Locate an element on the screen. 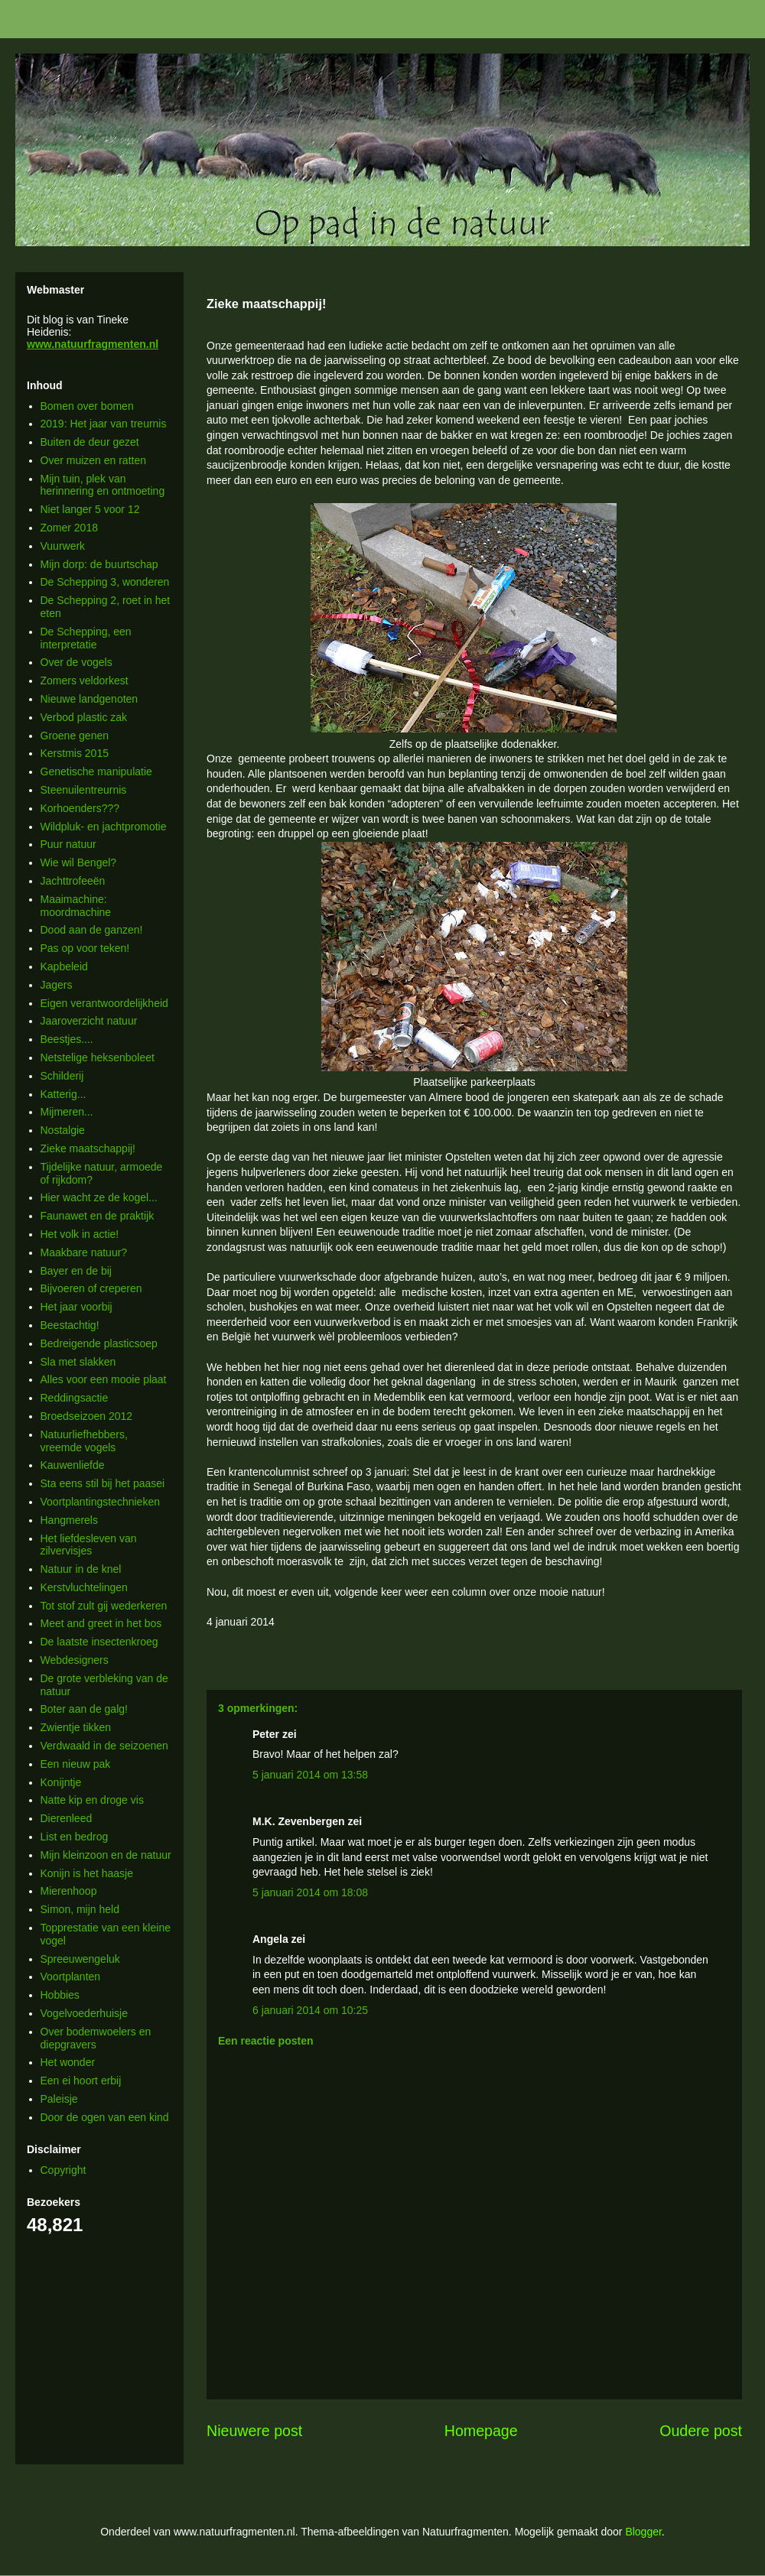  5 januari 2014 om 18:08 is located at coordinates (310, 1892).